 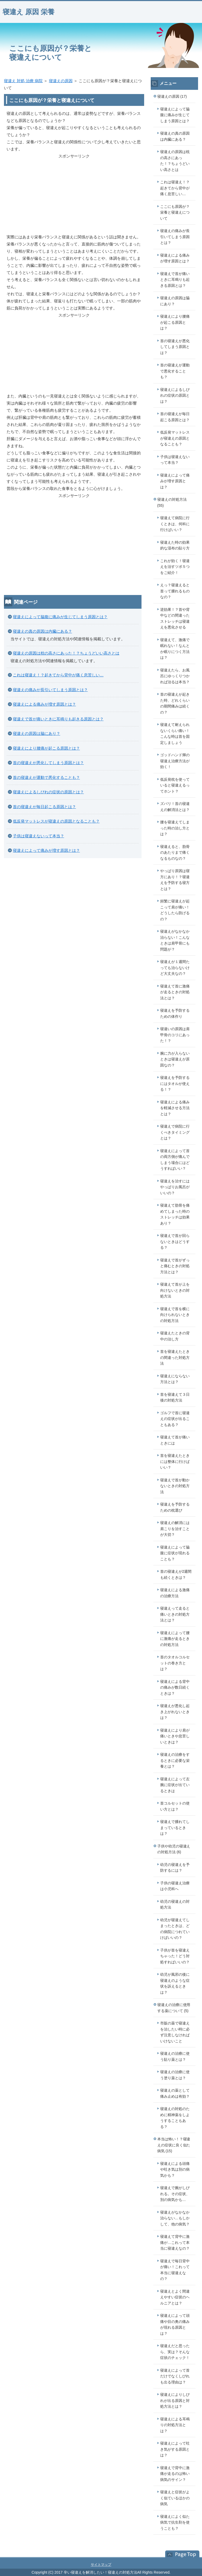 What do you see at coordinates (175, 2324) in the screenshot?
I see `寝違えによって頭痛や目の奥の痛みが現れる原因とは？` at bounding box center [175, 2324].